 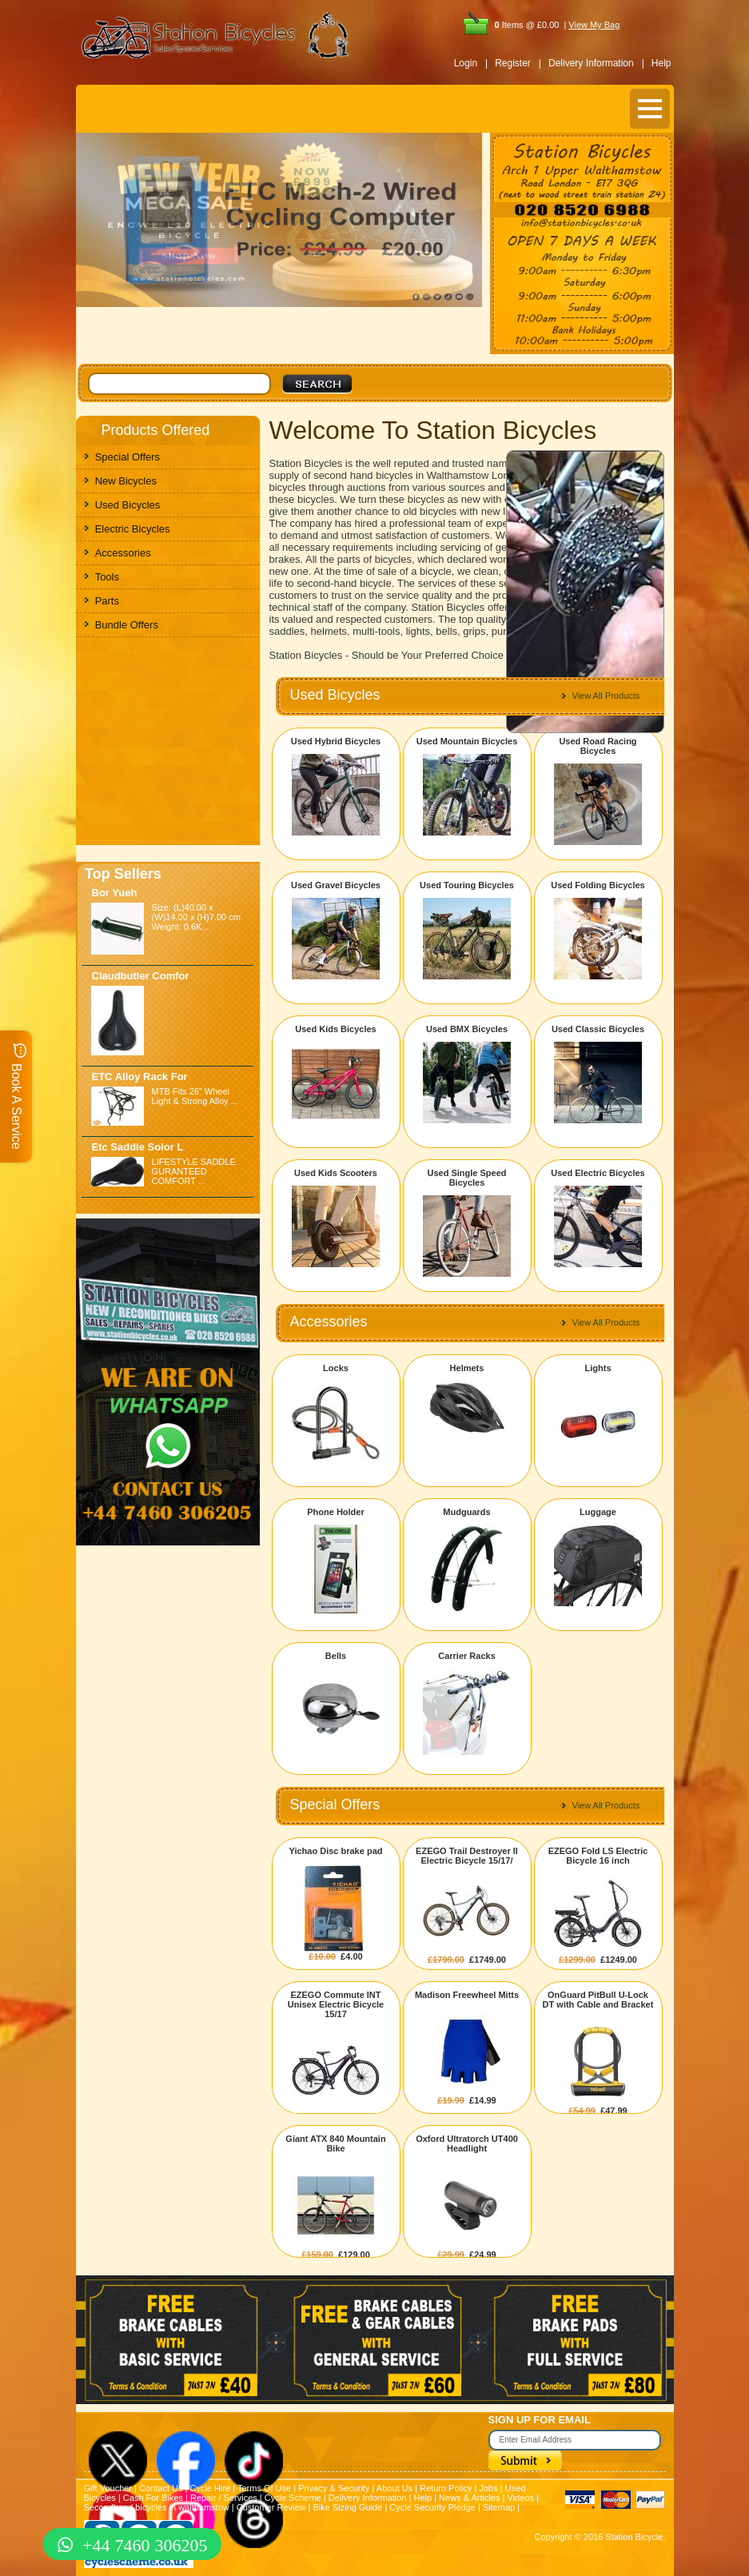 I want to click on Delivery Information, so click(x=368, y=2497).